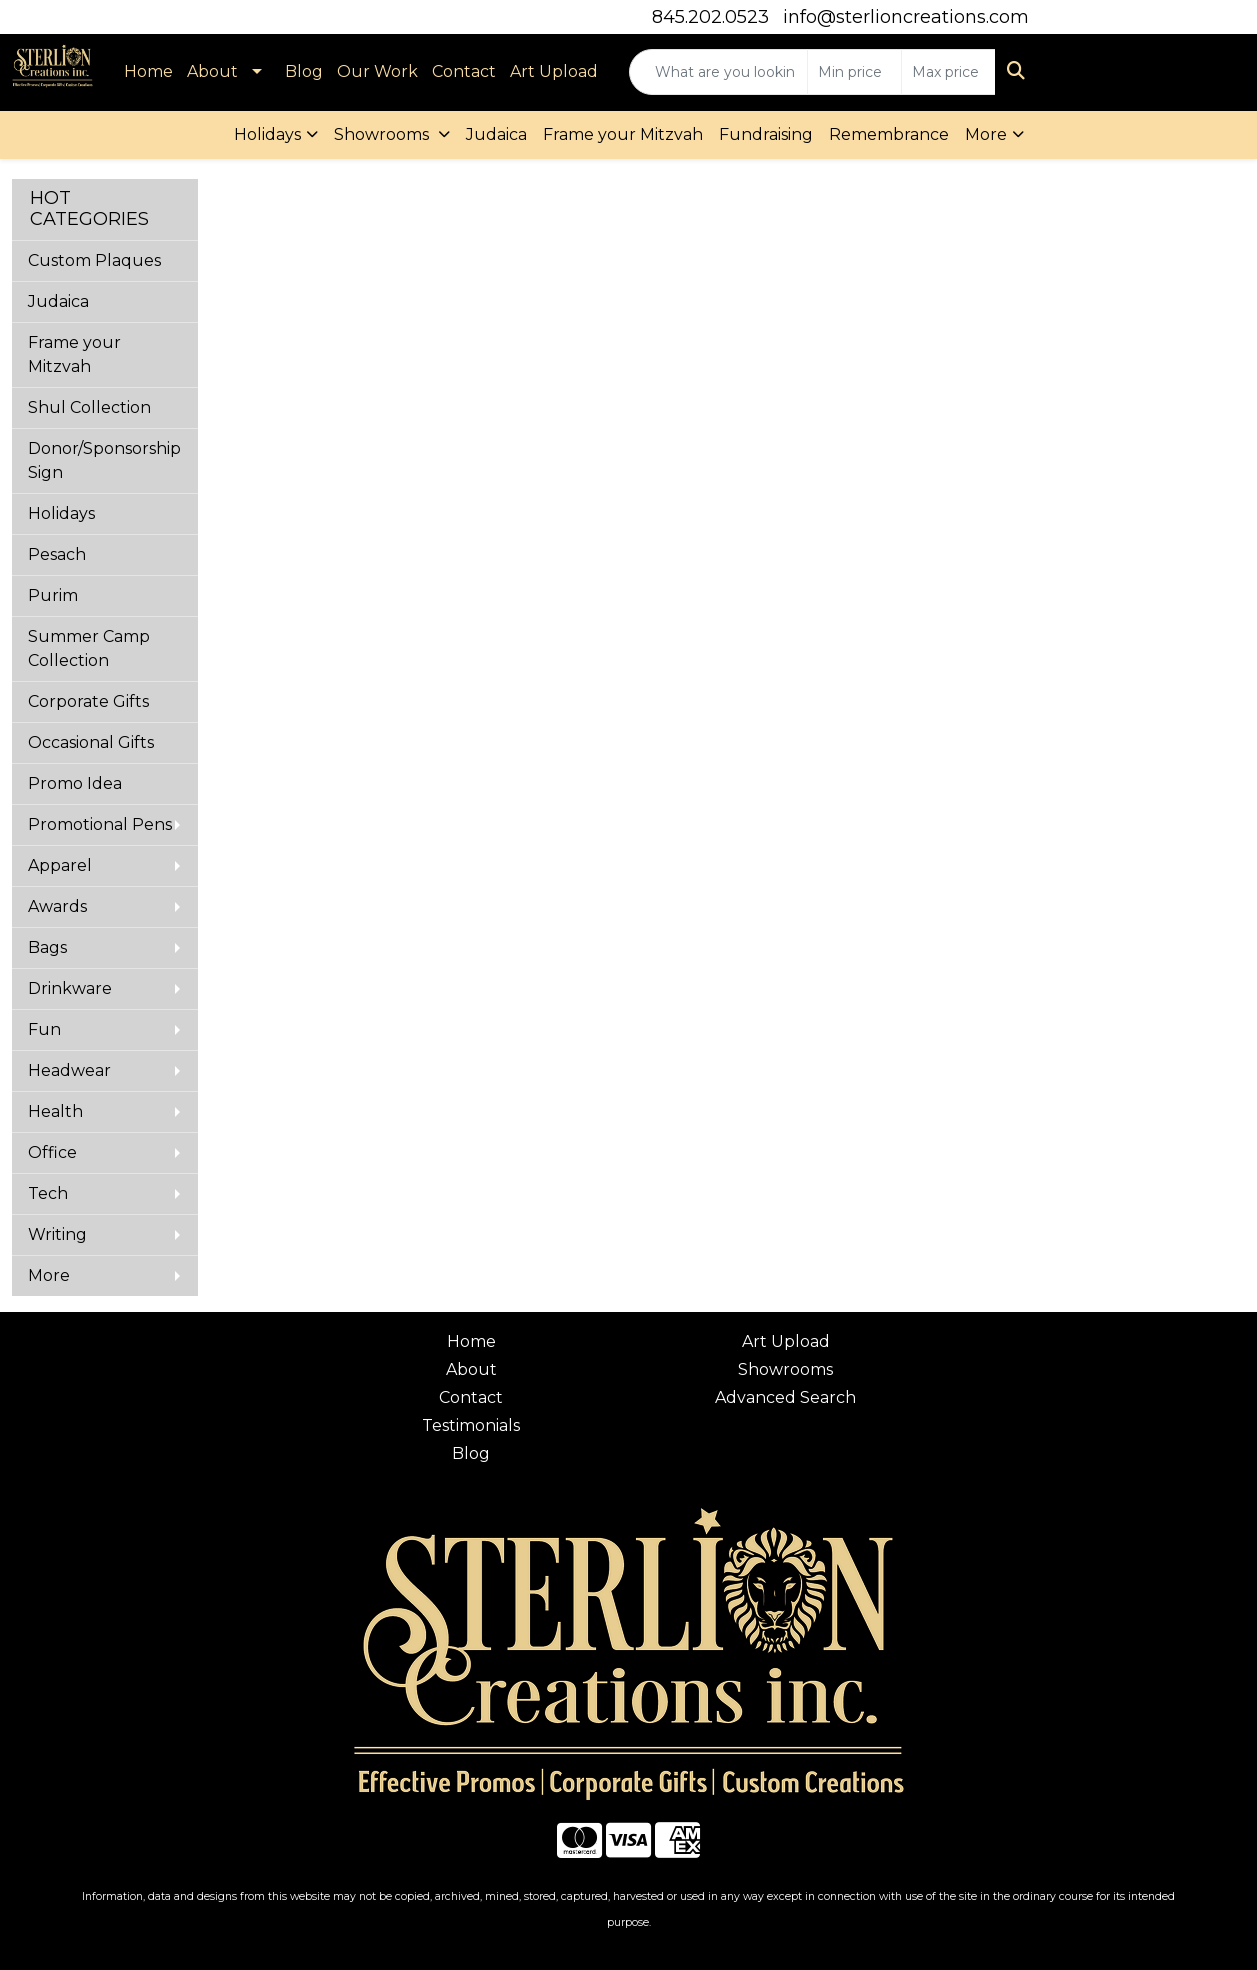 The height and width of the screenshot is (1970, 1257). What do you see at coordinates (88, 701) in the screenshot?
I see `Corporate Gifts` at bounding box center [88, 701].